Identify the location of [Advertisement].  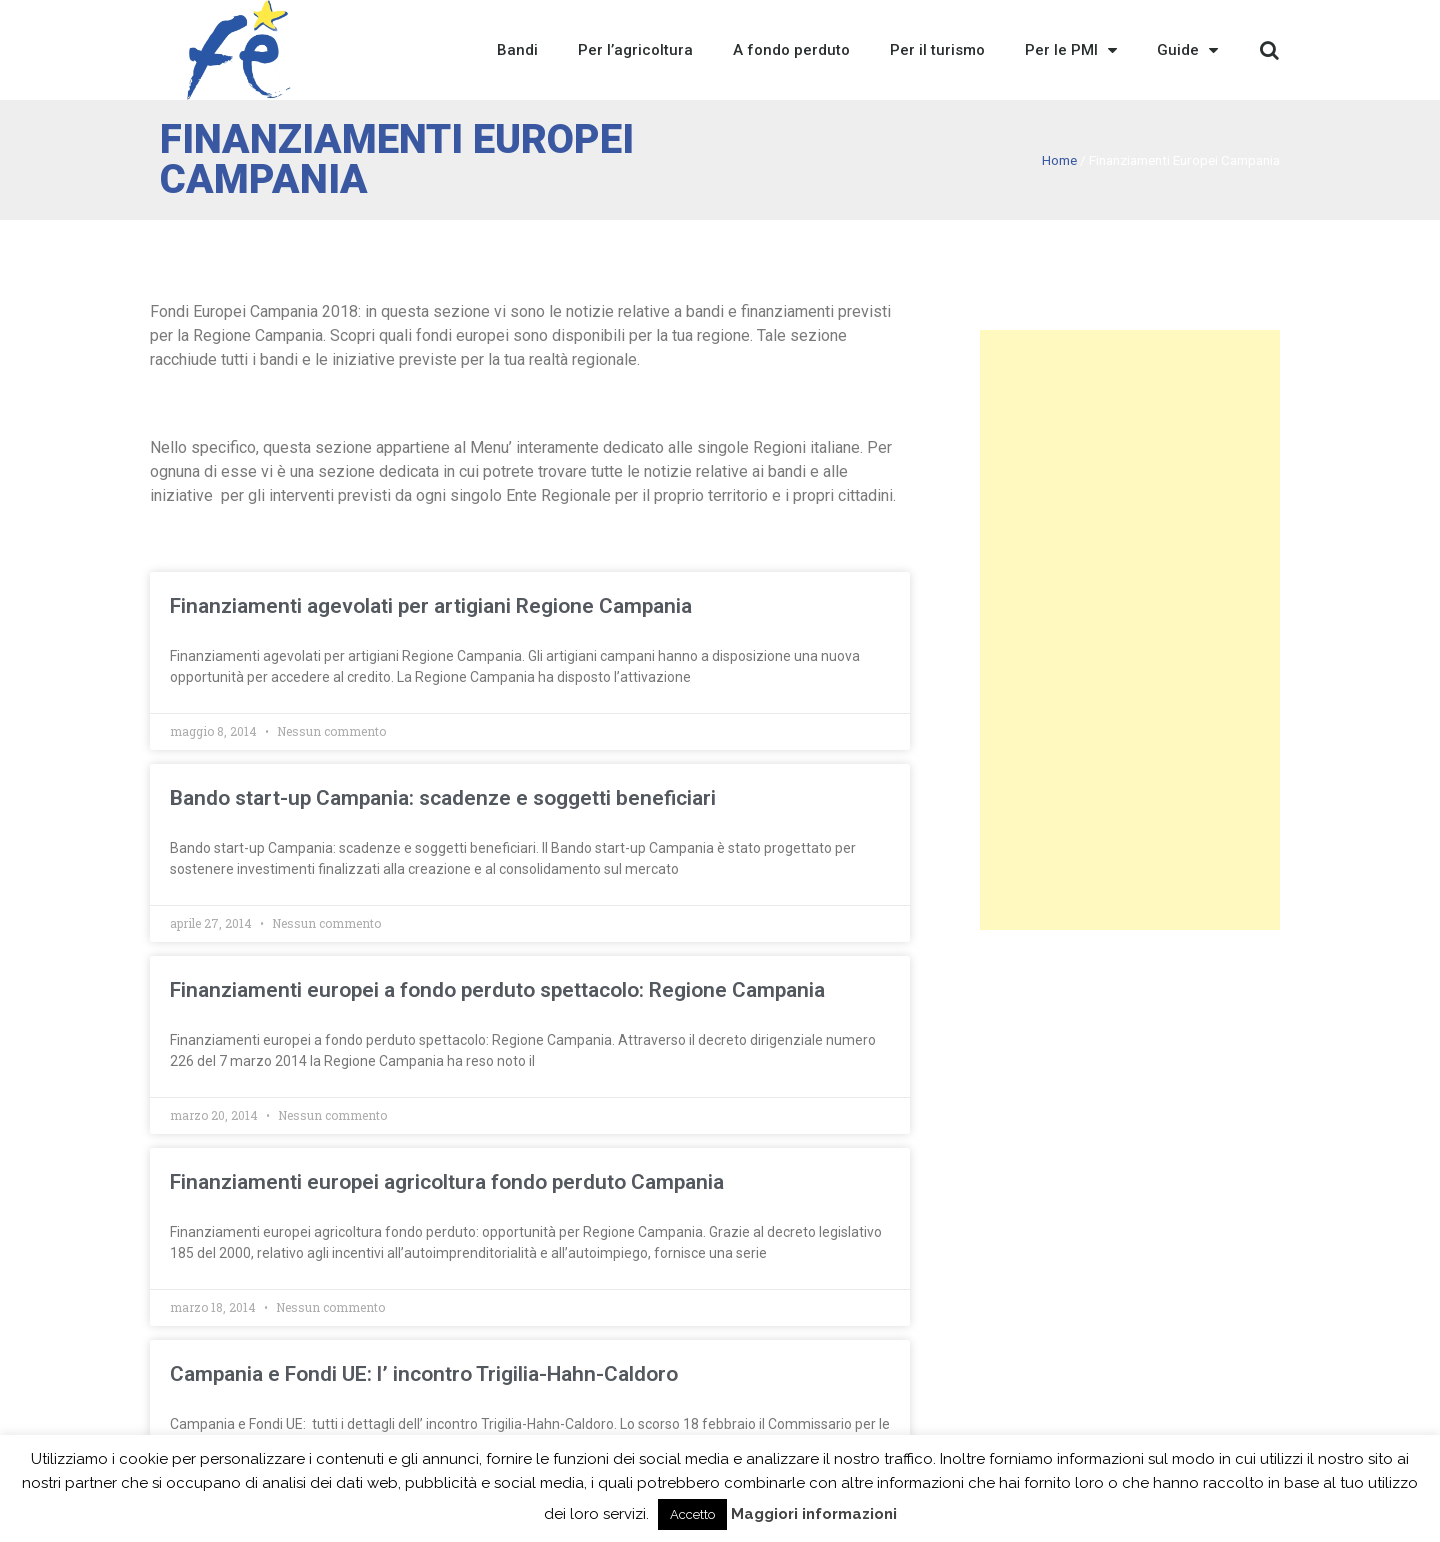
(1130, 630).